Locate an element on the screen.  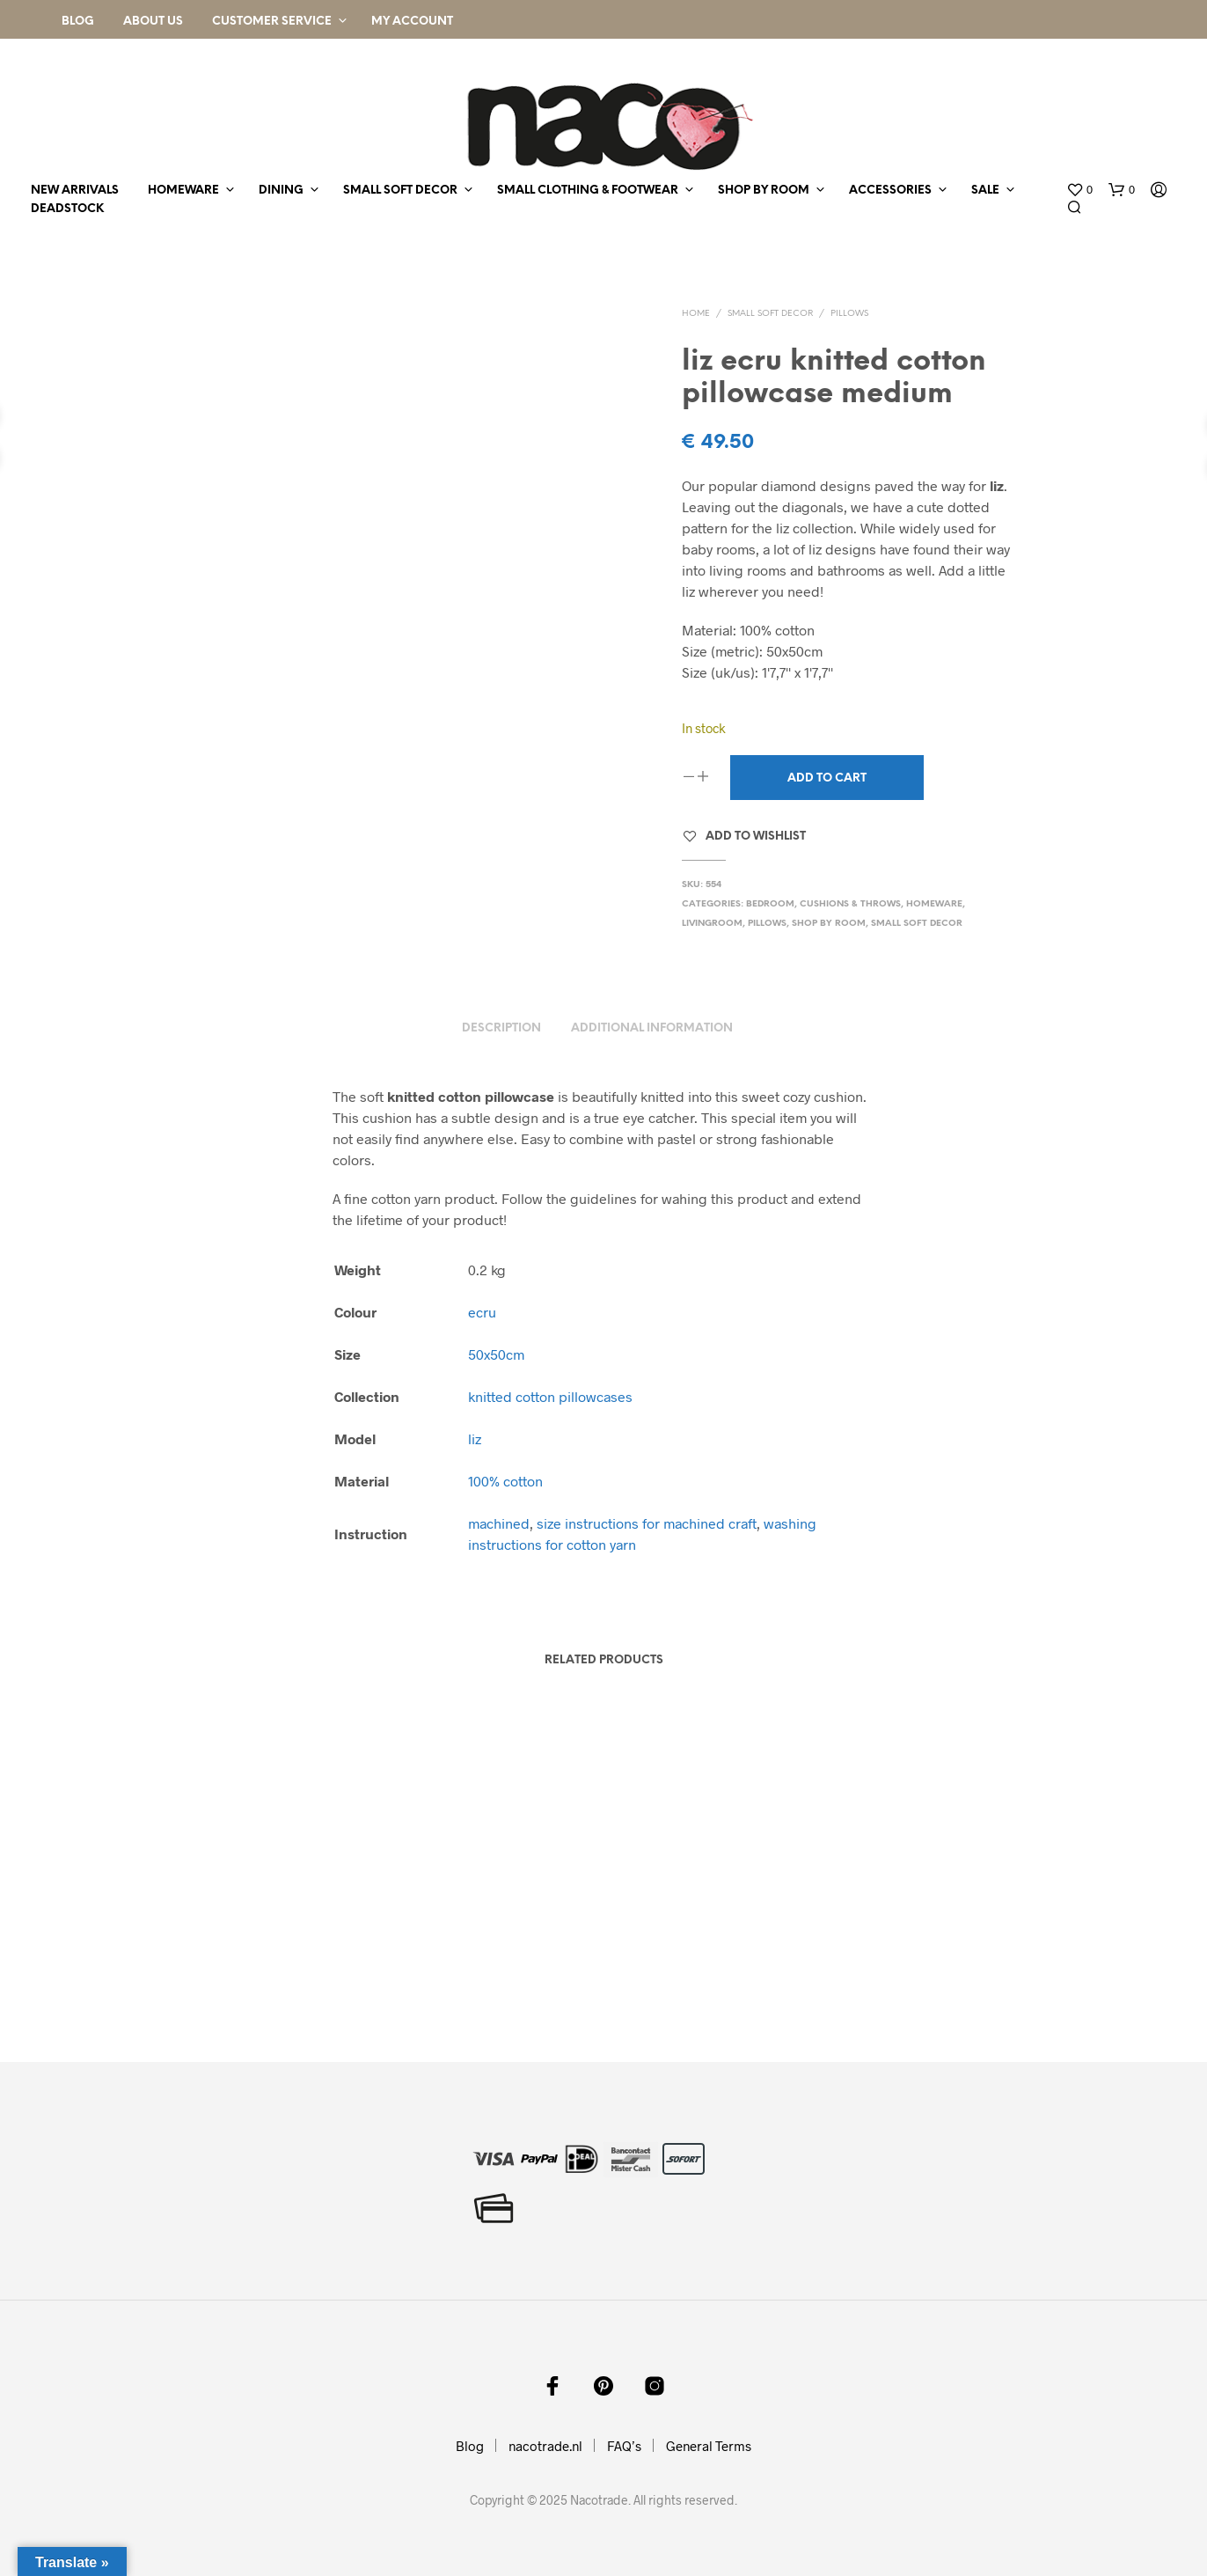
cushions & throws is located at coordinates (850, 904).